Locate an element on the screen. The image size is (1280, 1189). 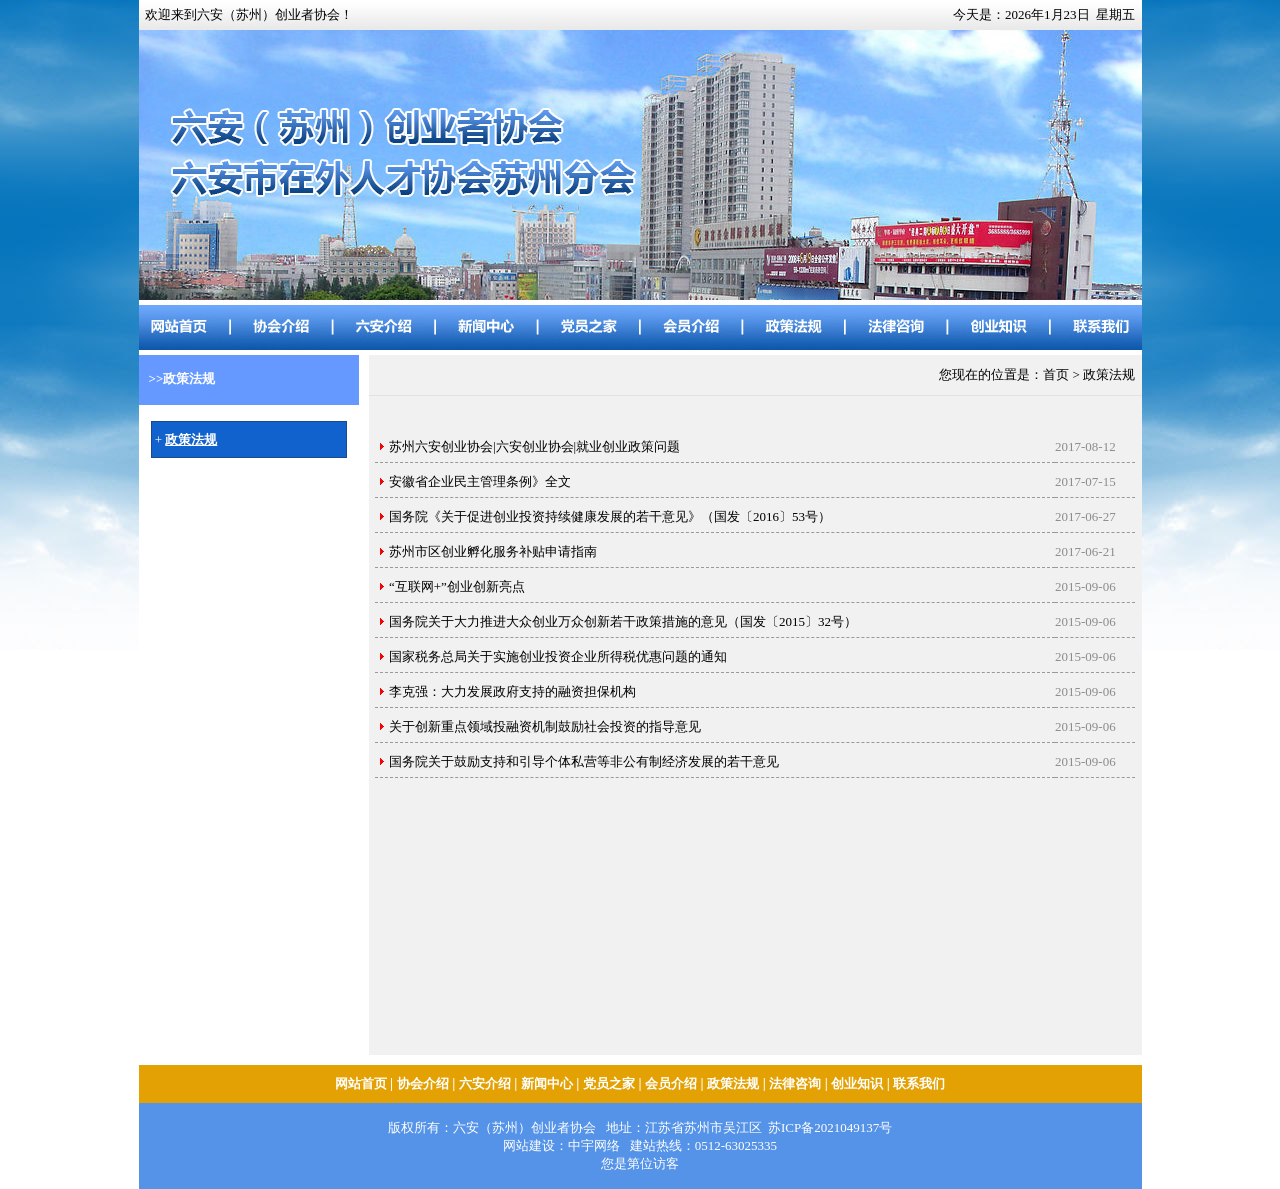
苏州市区创业孵化服务补贴申请指南 is located at coordinates (493, 551).